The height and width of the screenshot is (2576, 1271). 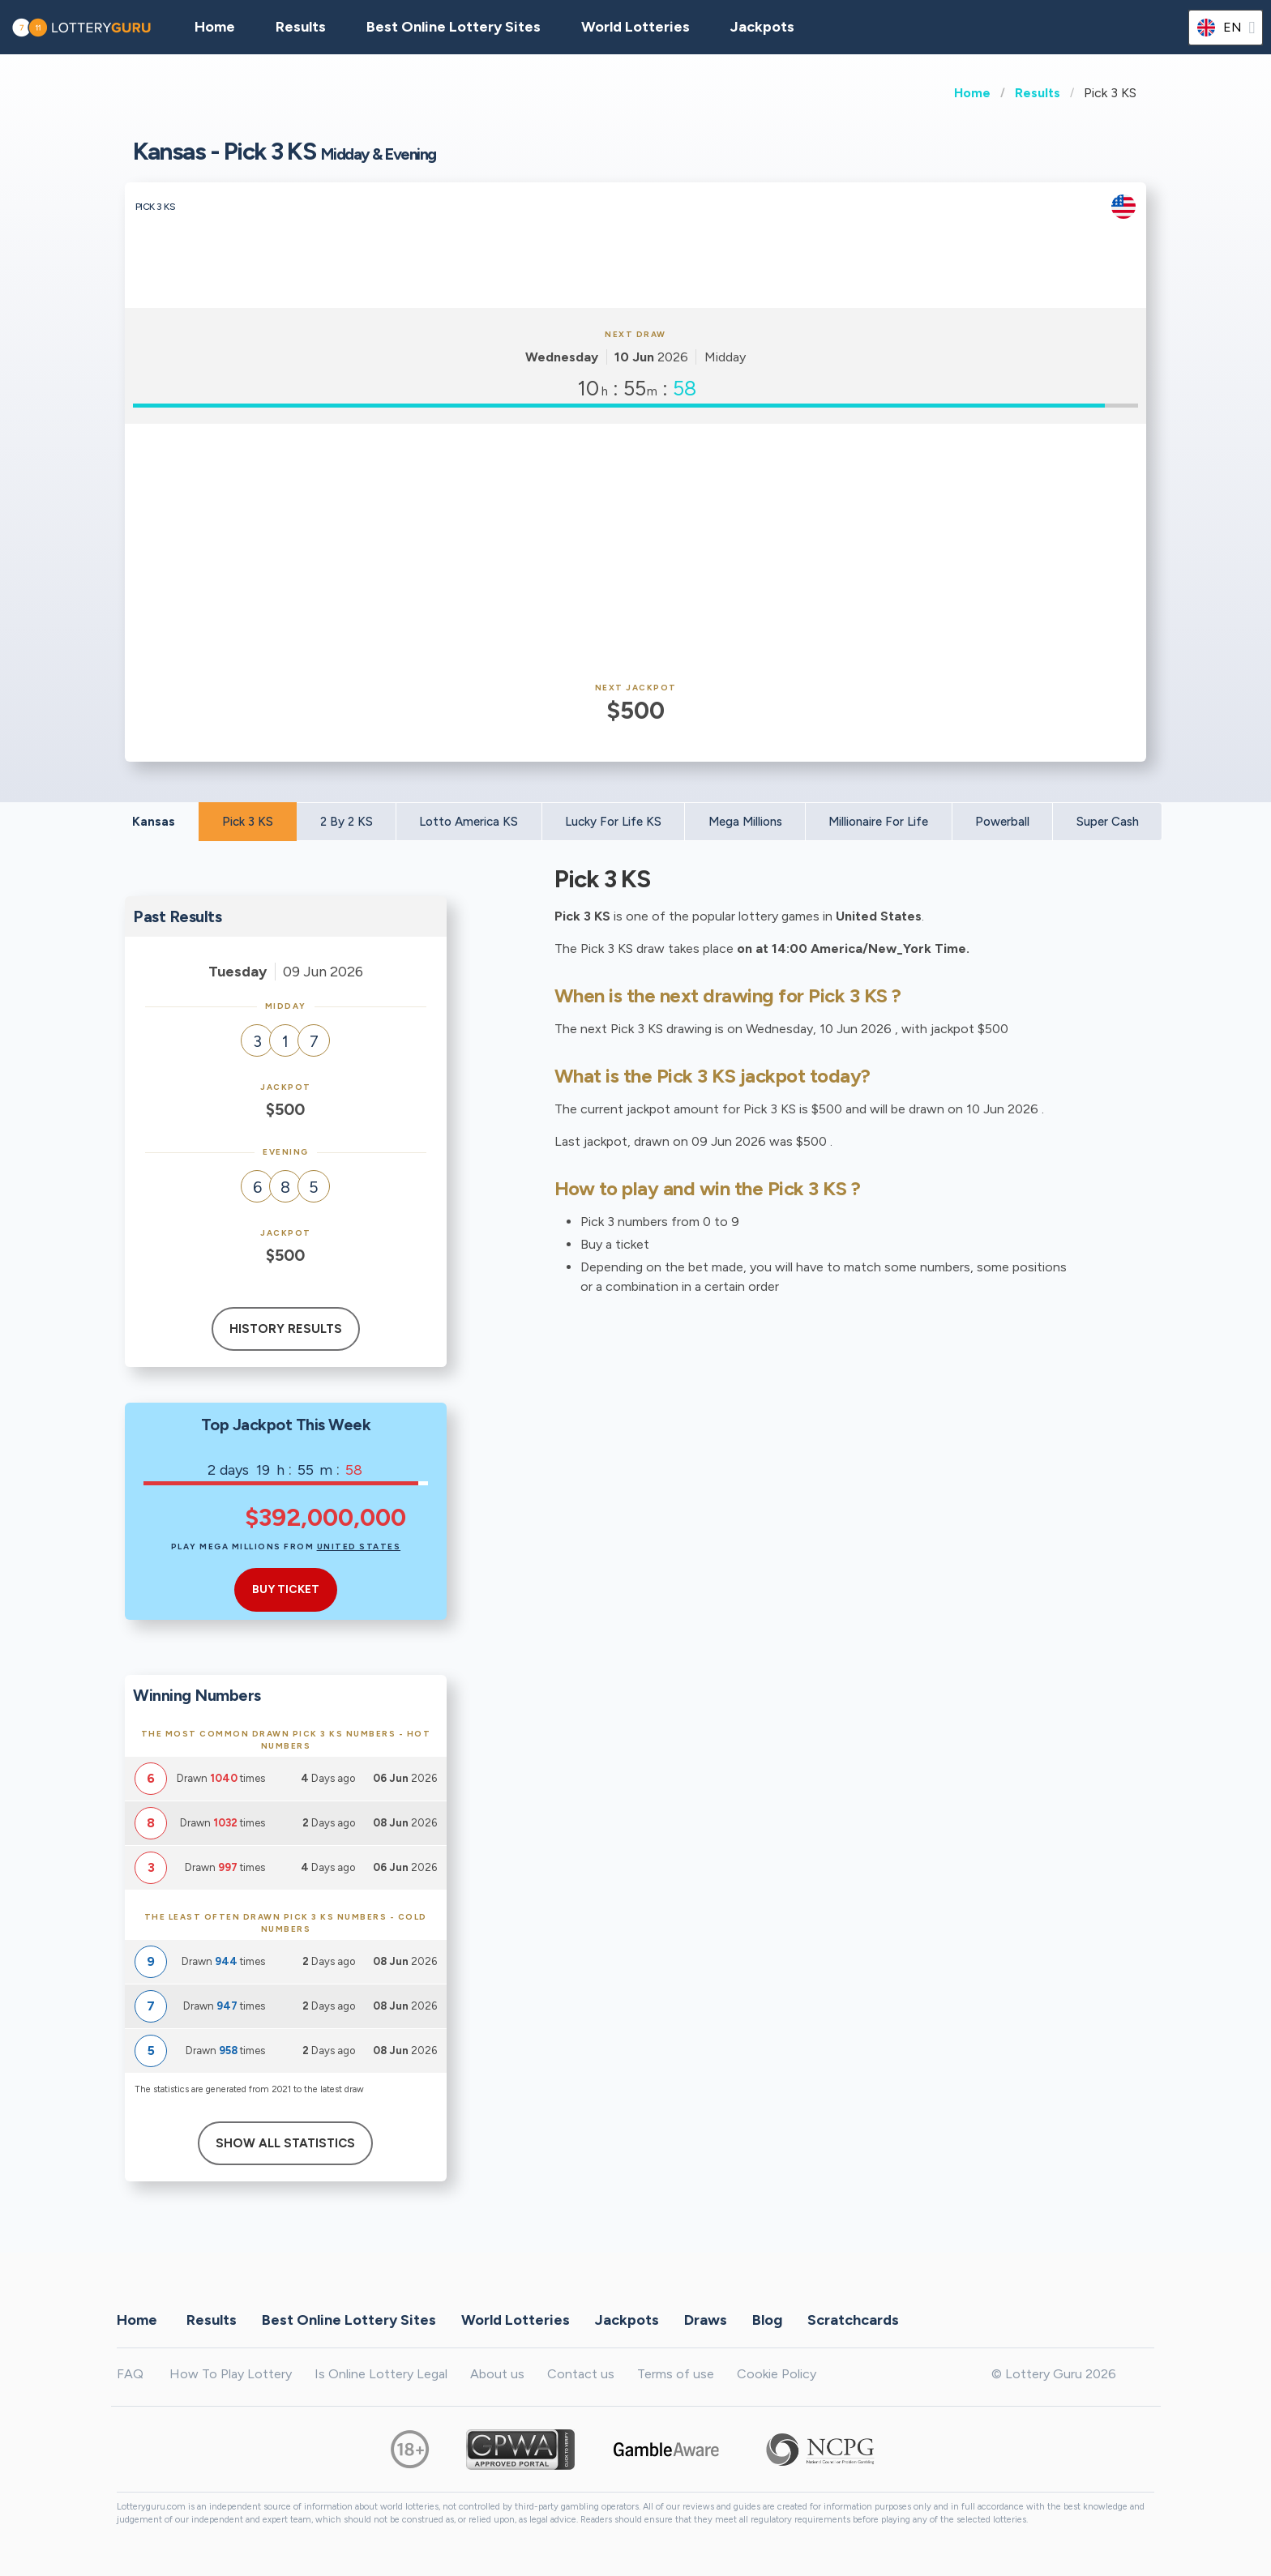 What do you see at coordinates (247, 821) in the screenshot?
I see `Pick 3 KS` at bounding box center [247, 821].